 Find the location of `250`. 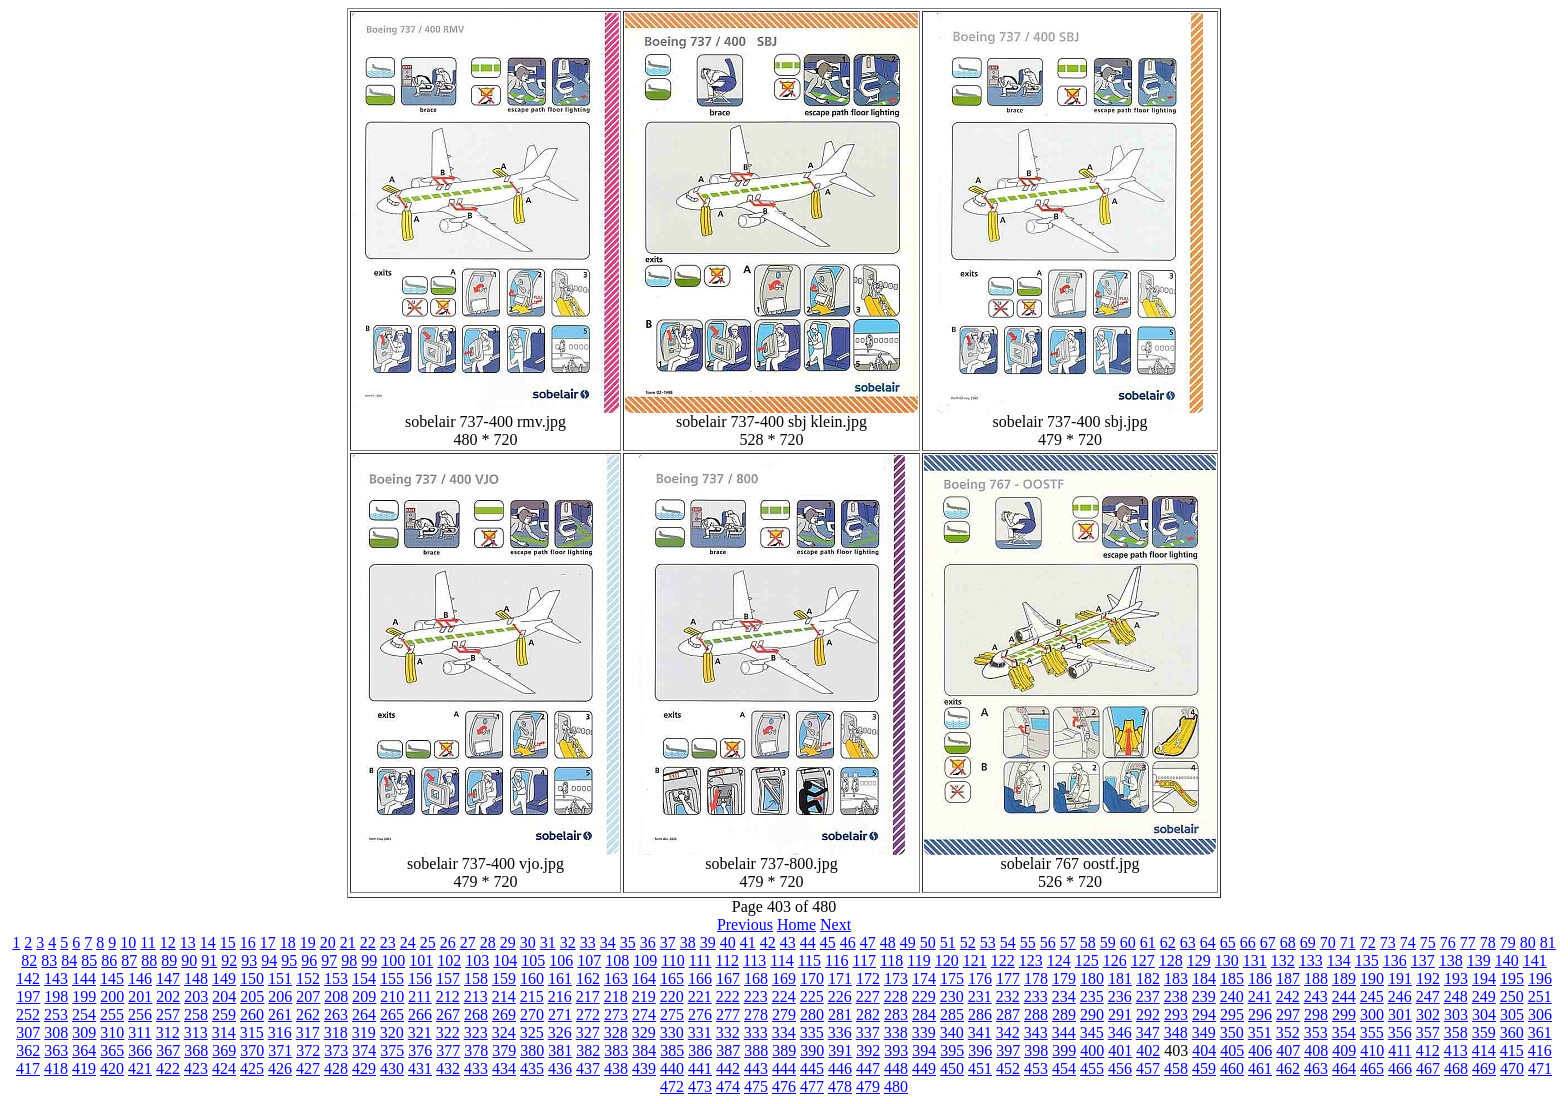

250 is located at coordinates (1512, 996).